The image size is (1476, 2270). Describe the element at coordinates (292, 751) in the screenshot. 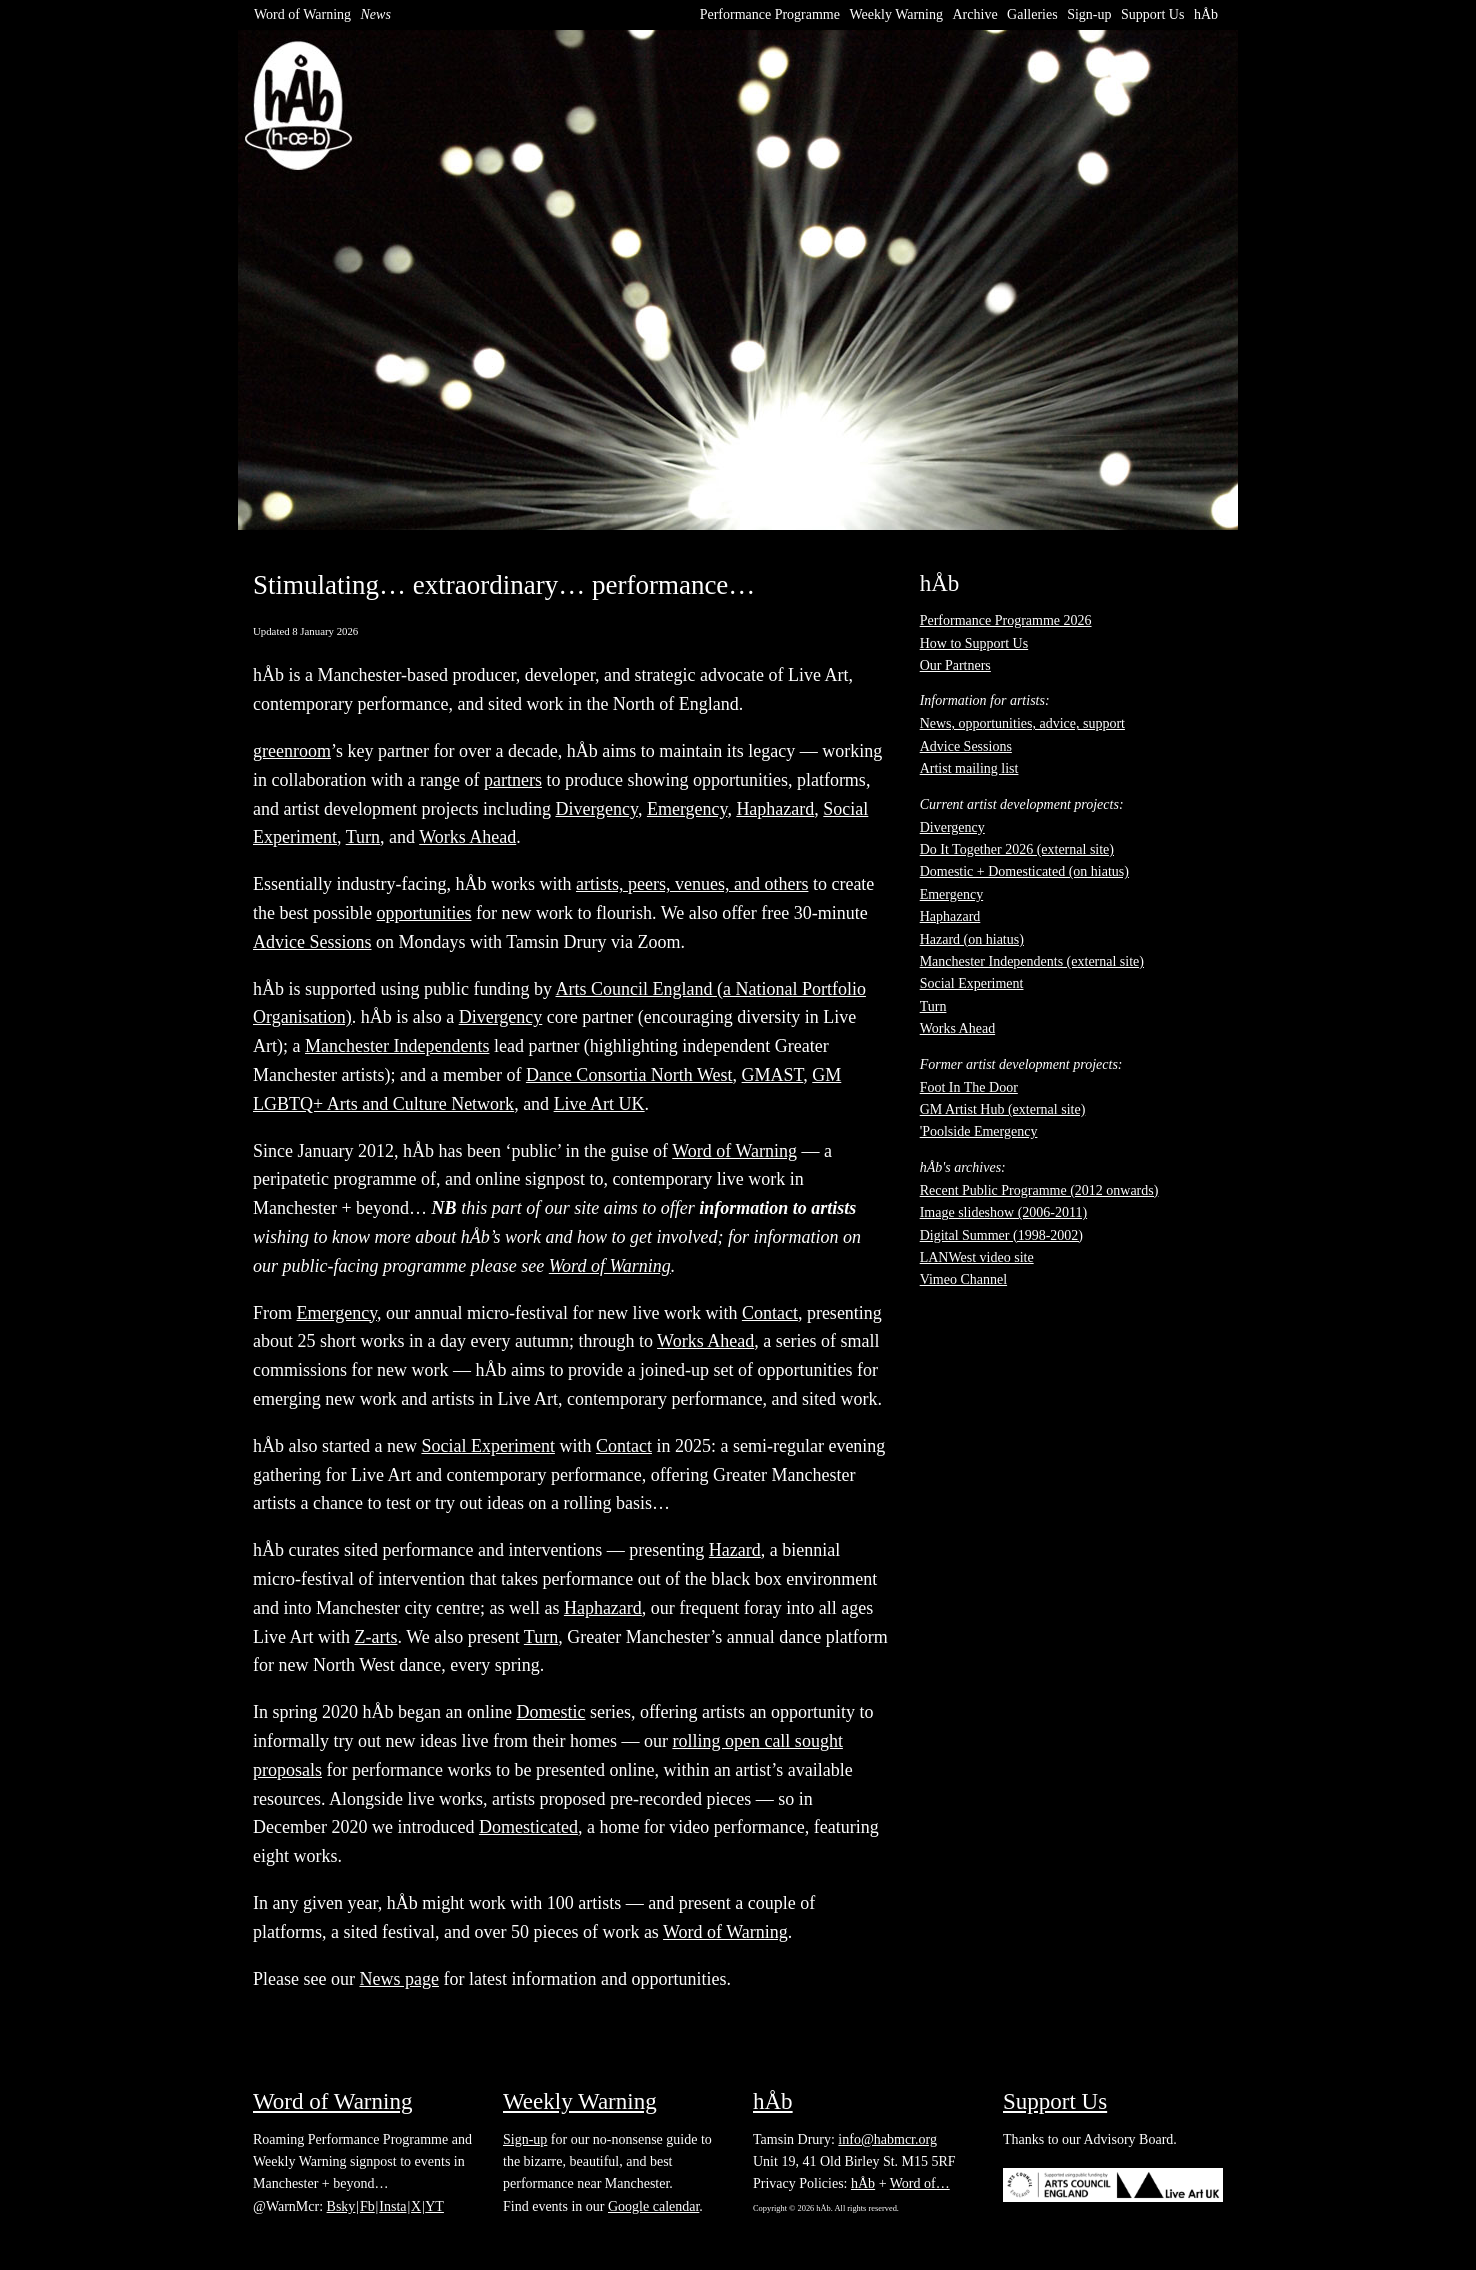

I see `greenroom` at that location.